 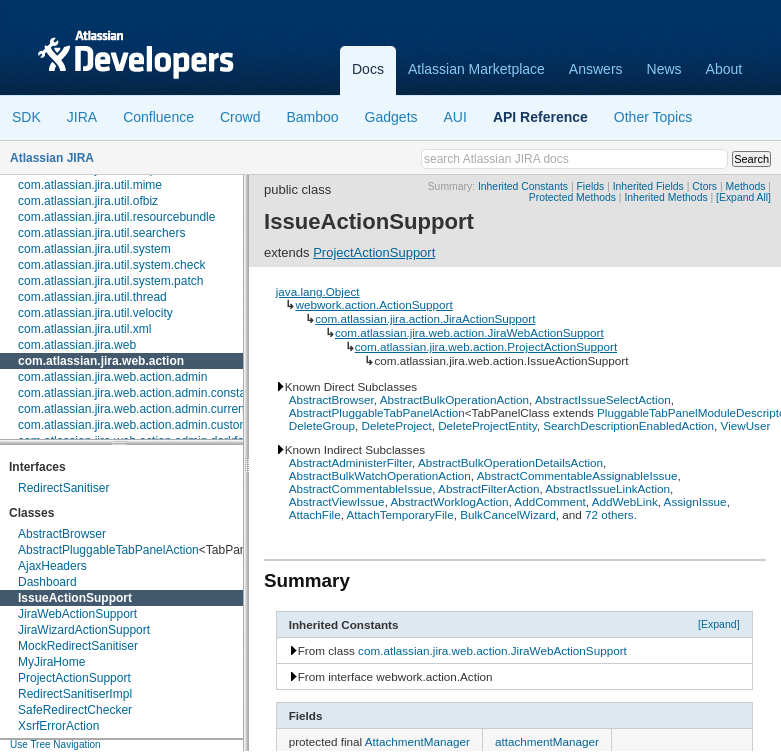 I want to click on AbstractIssueLinkAction, so click(x=607, y=488).